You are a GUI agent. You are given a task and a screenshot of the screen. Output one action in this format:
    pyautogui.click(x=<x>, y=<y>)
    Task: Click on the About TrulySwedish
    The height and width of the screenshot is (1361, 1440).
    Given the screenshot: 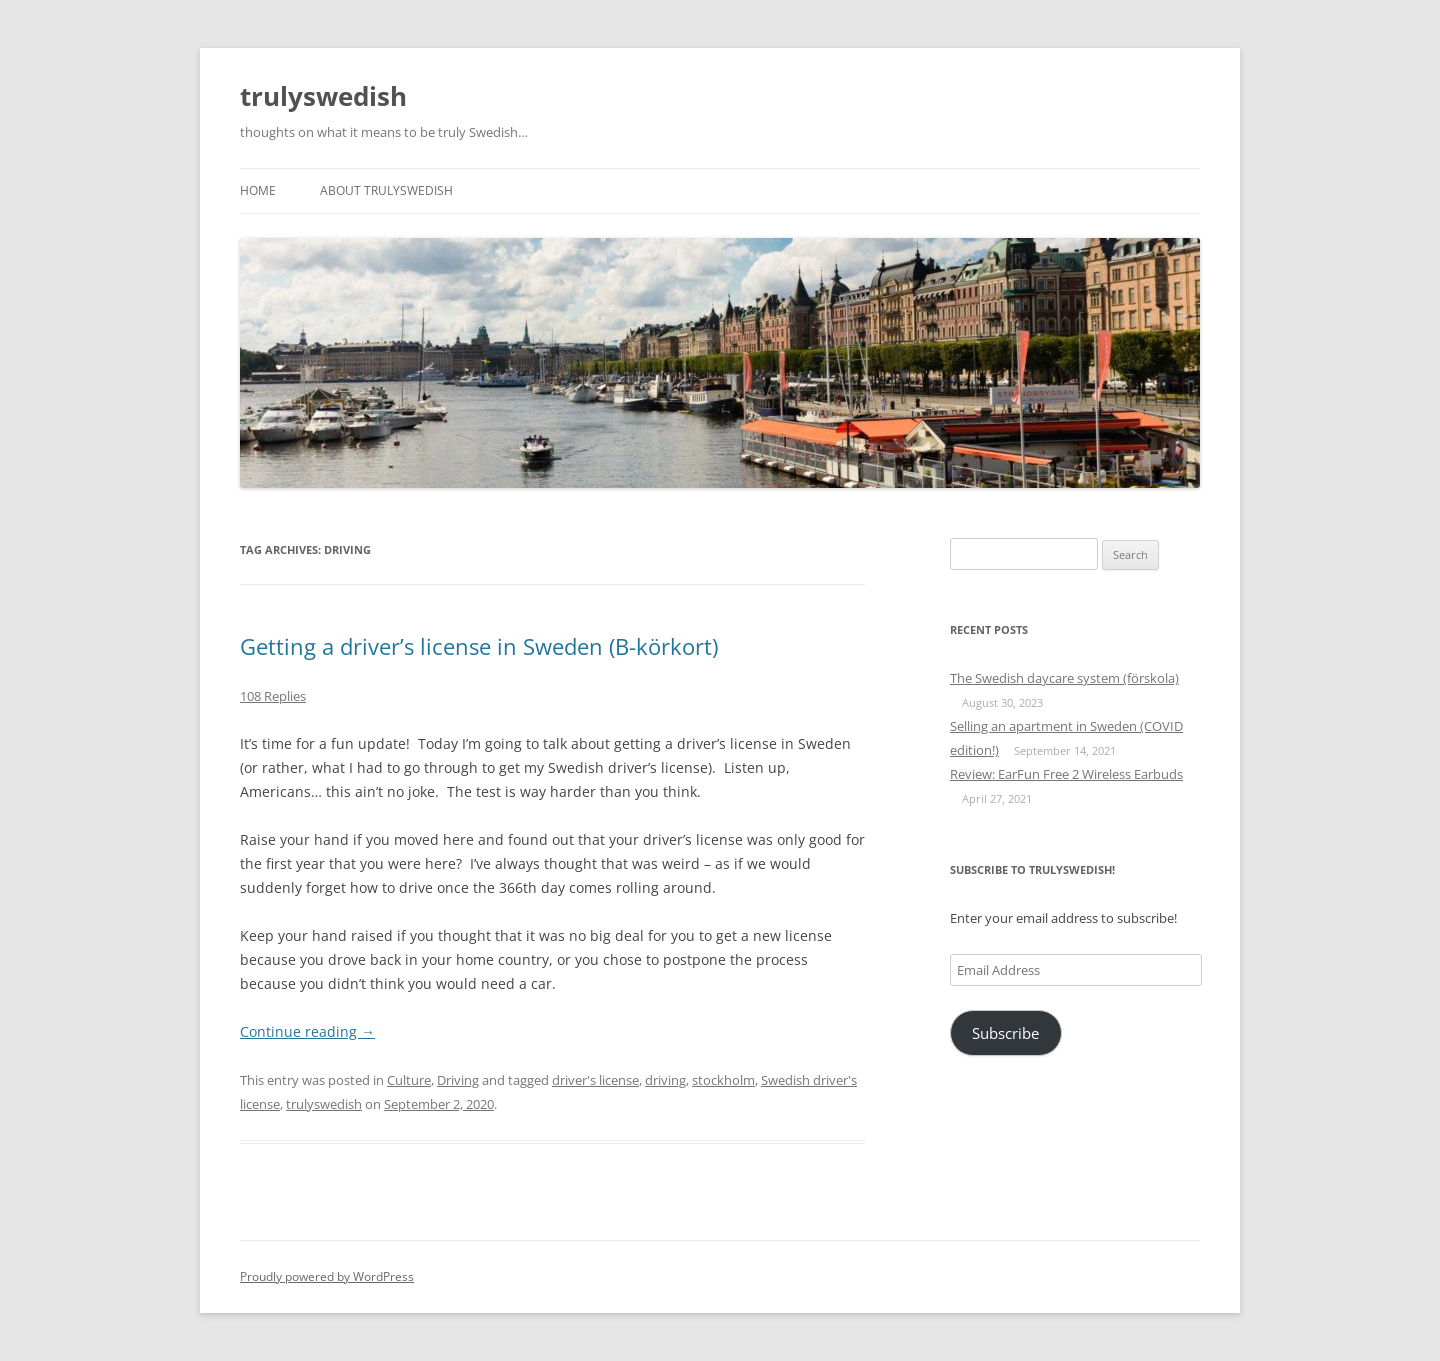 What is the action you would take?
    pyautogui.click(x=386, y=190)
    